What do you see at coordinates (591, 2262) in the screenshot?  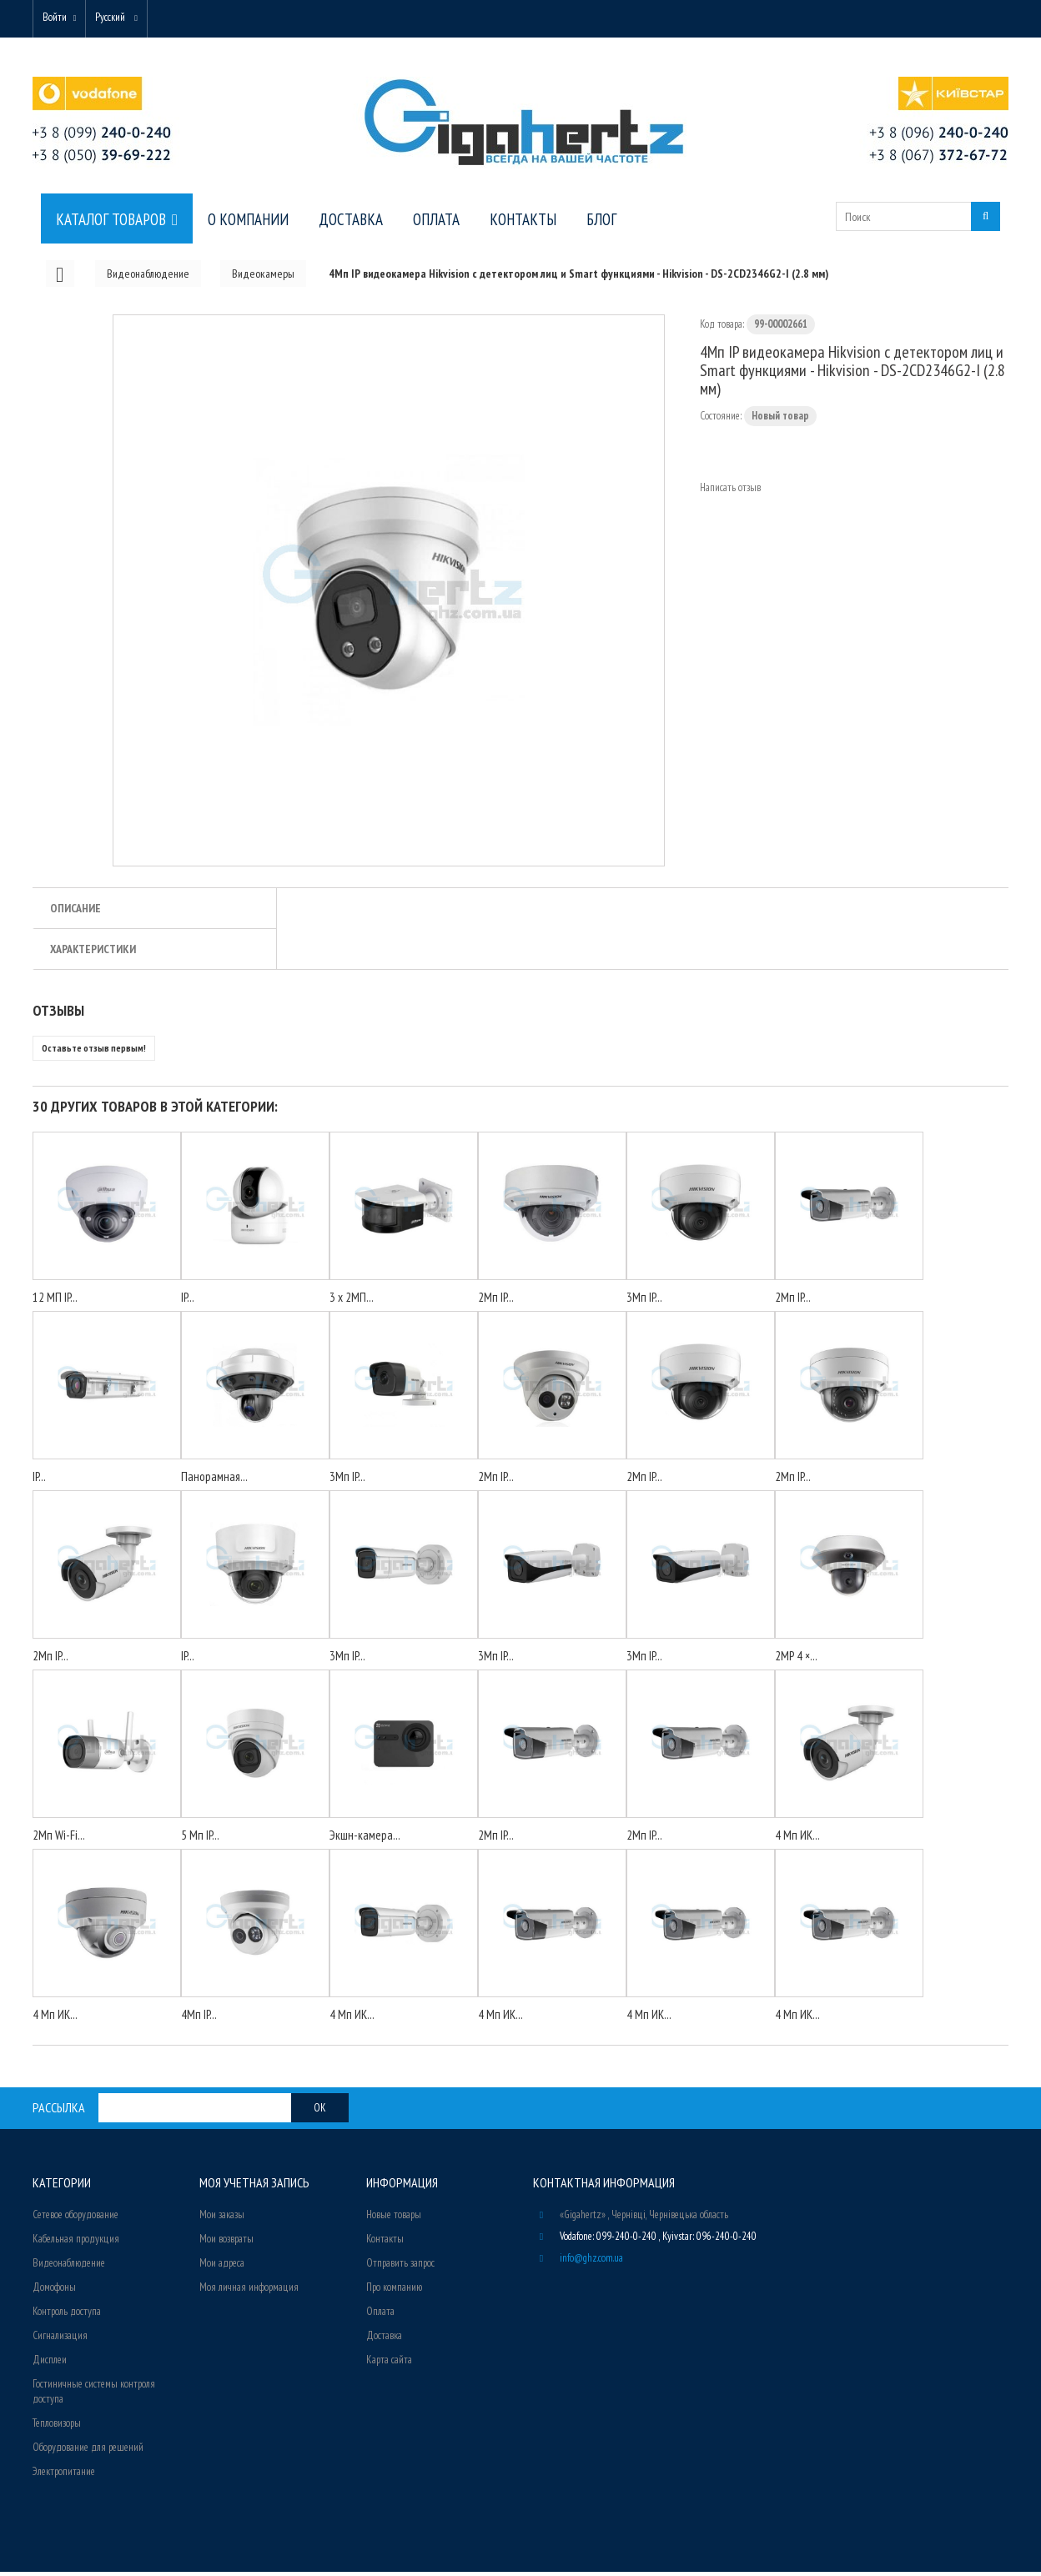 I see `info@ghz.com.ua` at bounding box center [591, 2262].